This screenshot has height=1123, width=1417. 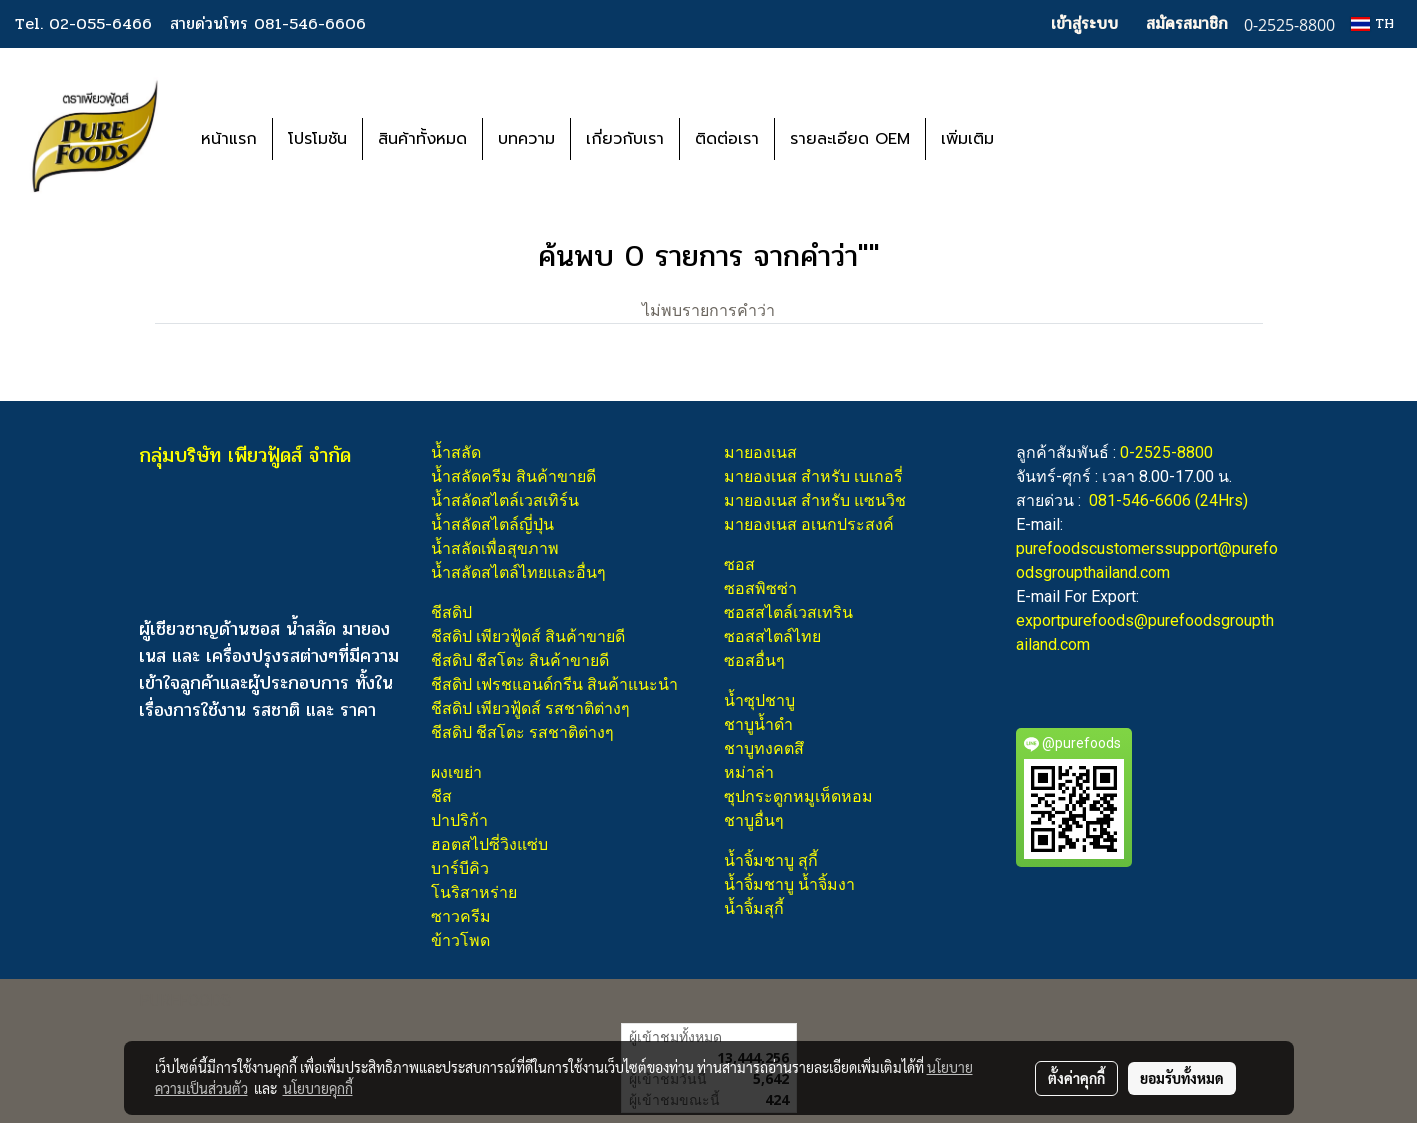 I want to click on น้ำจิ้มสุกี้, so click(x=754, y=908).